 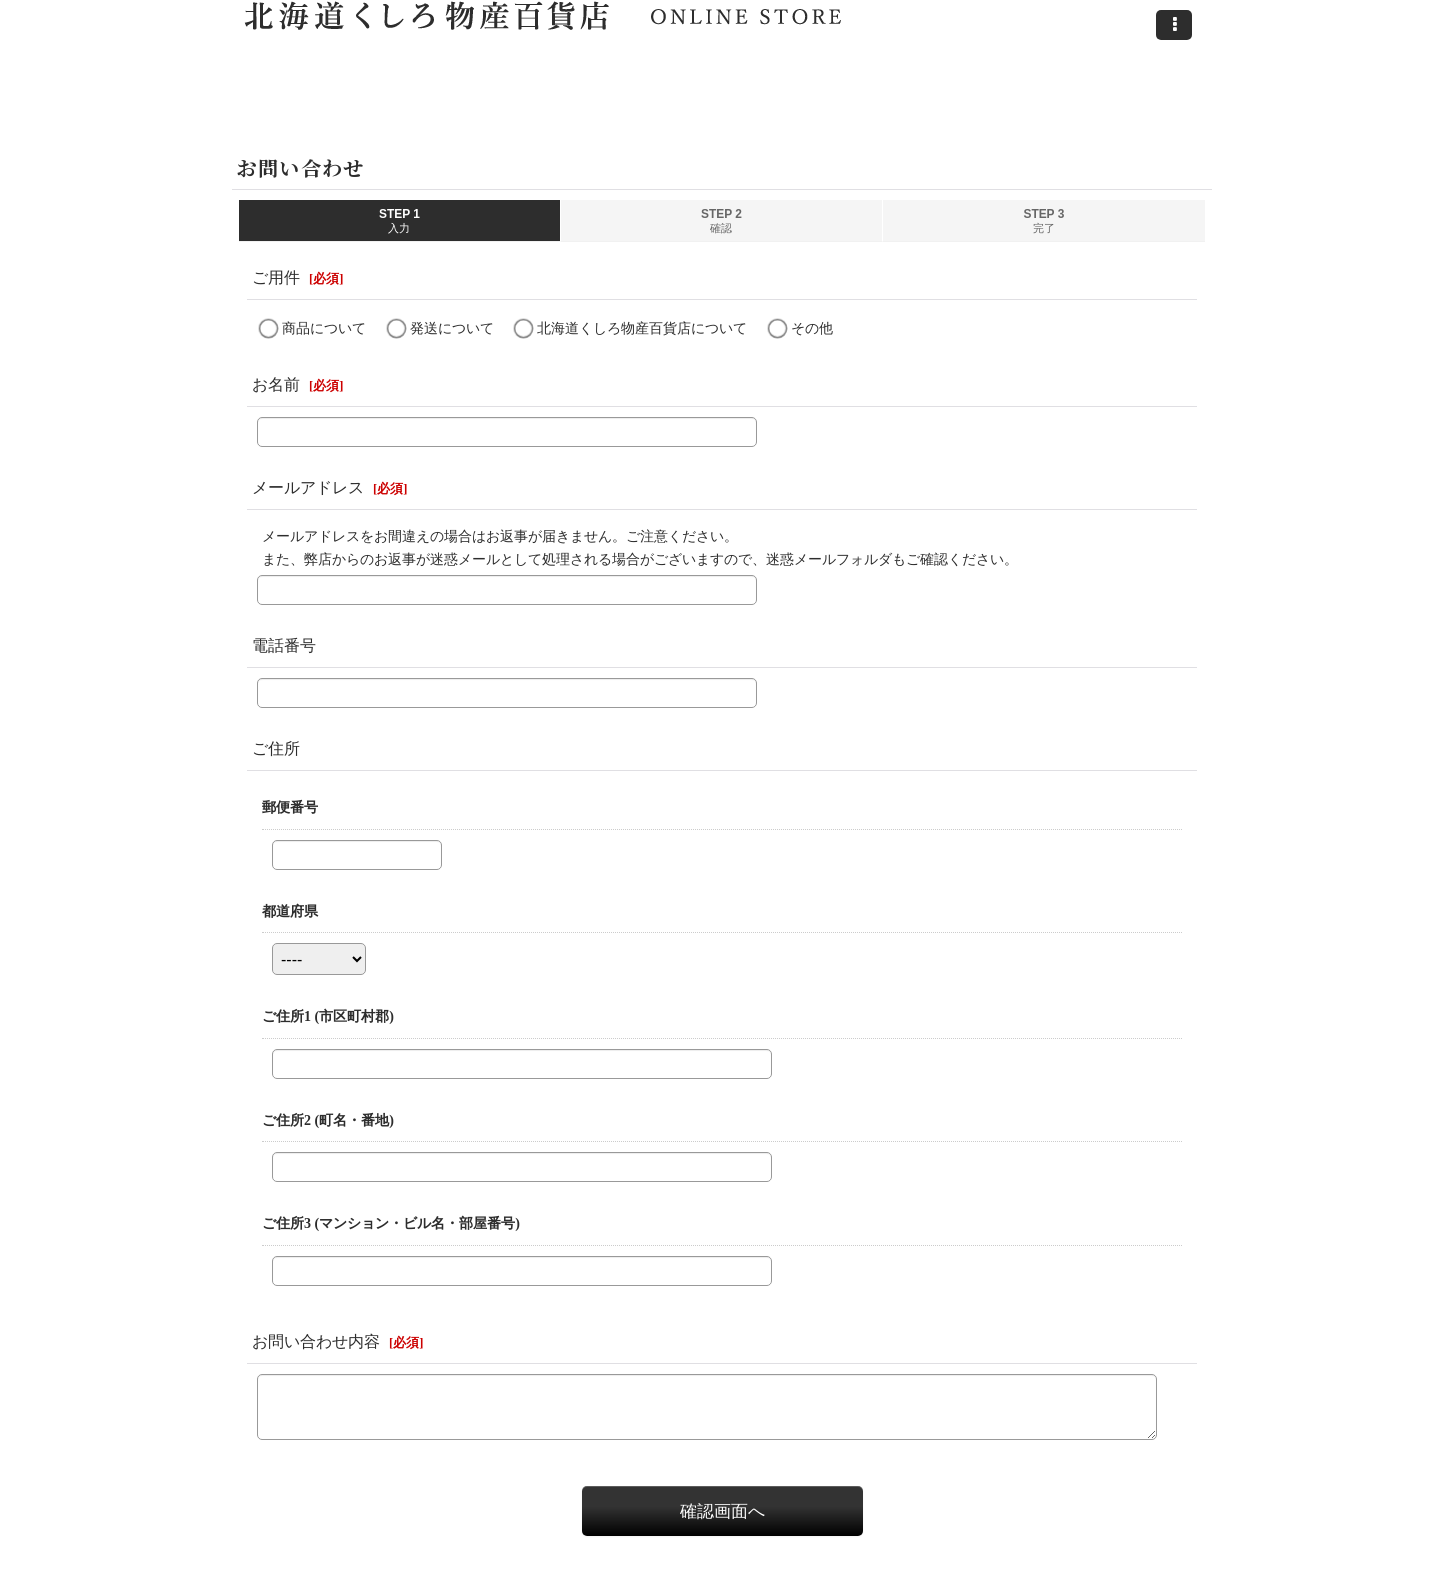 What do you see at coordinates (642, 328) in the screenshot?
I see `北海道くしろ物産百貨店について` at bounding box center [642, 328].